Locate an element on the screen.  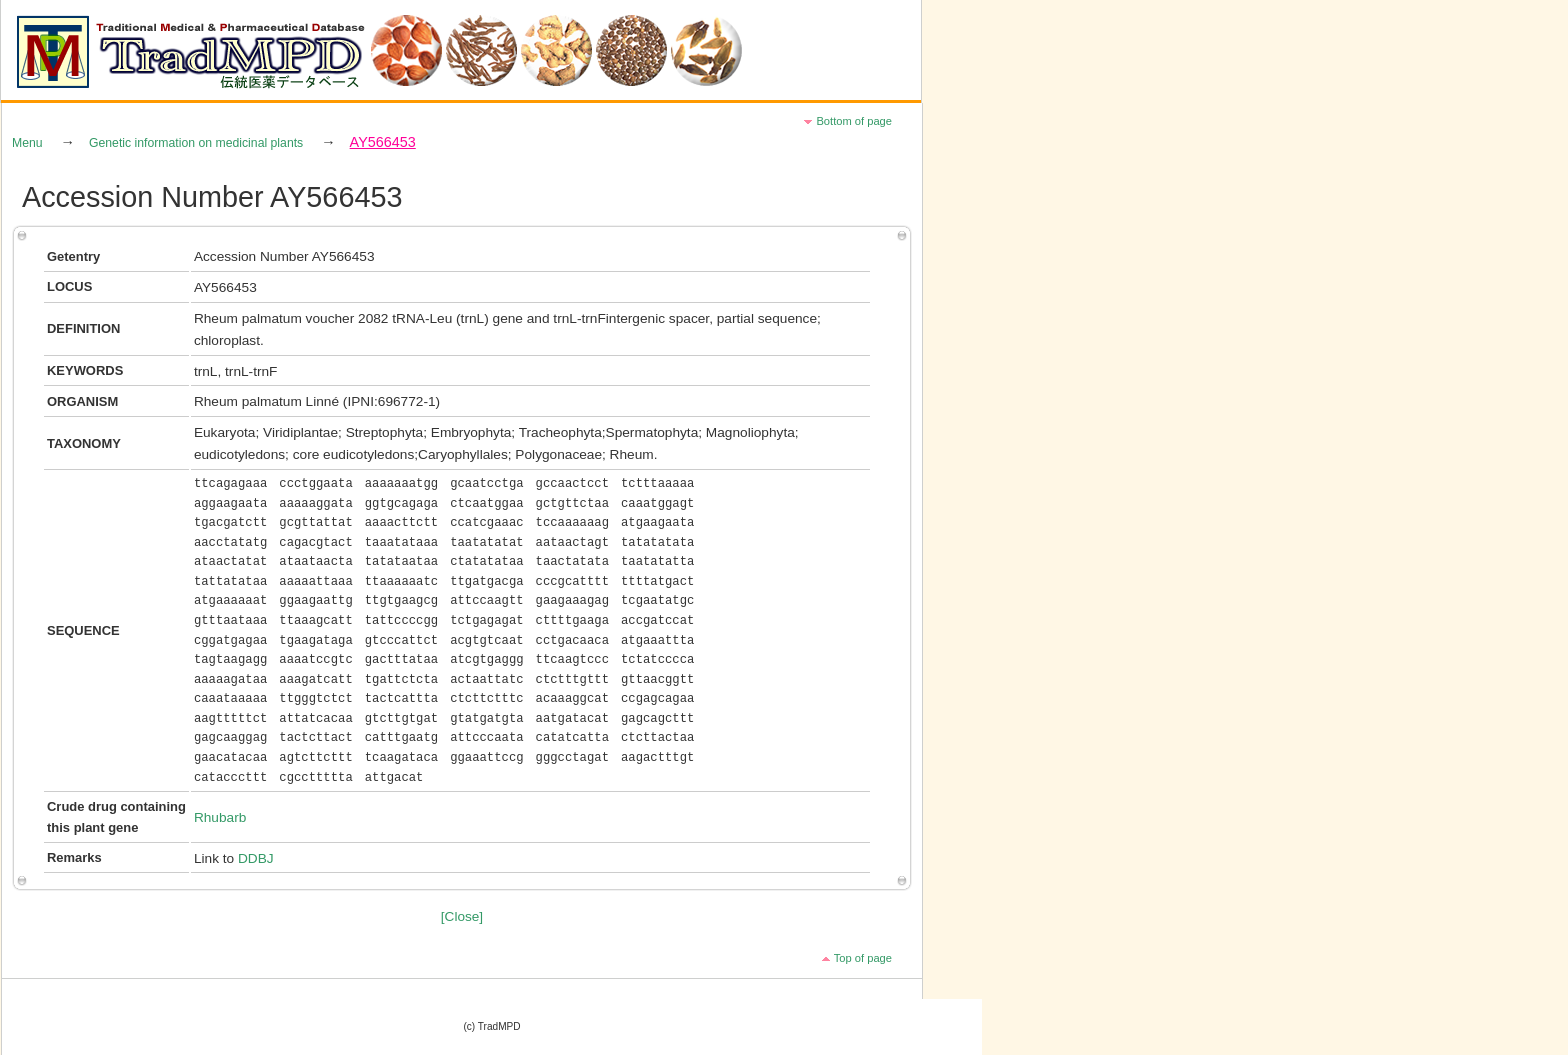
Rhubarb is located at coordinates (220, 817).